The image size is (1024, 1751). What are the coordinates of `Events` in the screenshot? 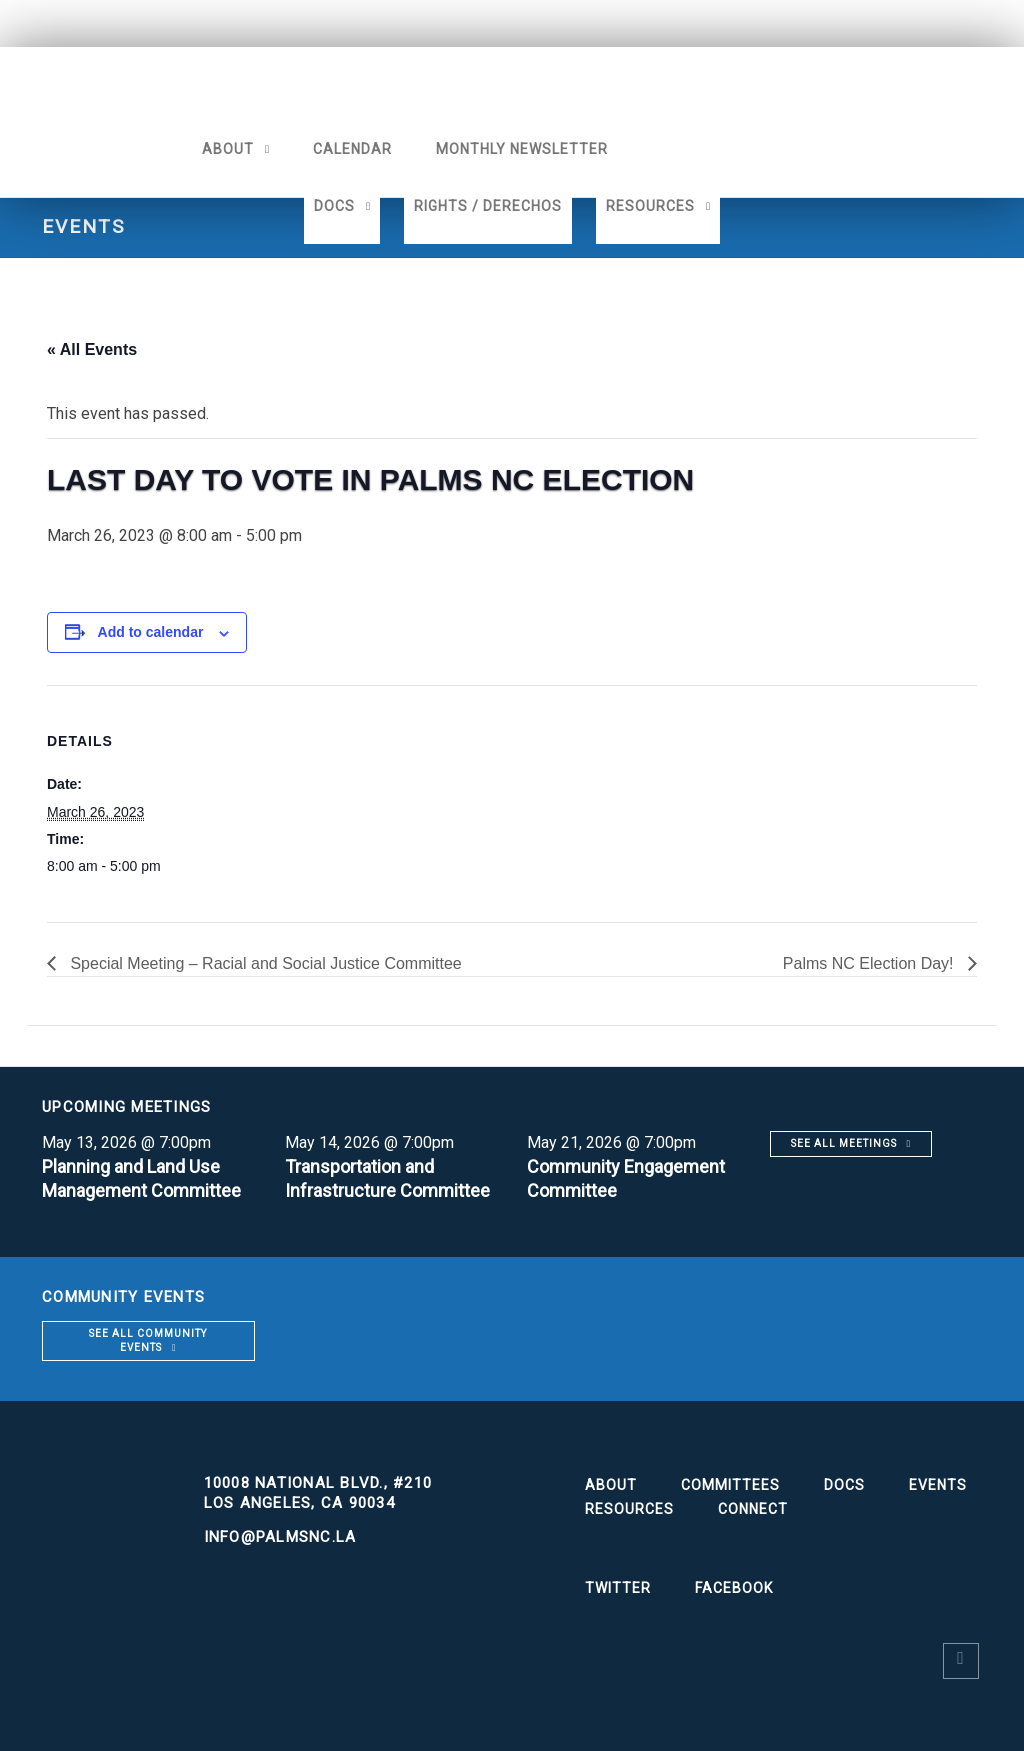 It's located at (938, 1485).